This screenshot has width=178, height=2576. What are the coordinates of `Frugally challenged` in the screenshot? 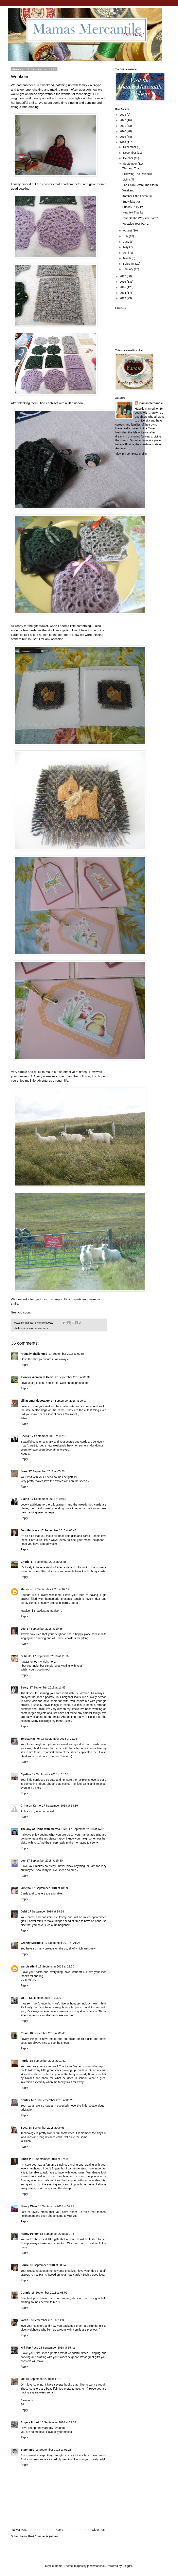 It's located at (34, 1353).